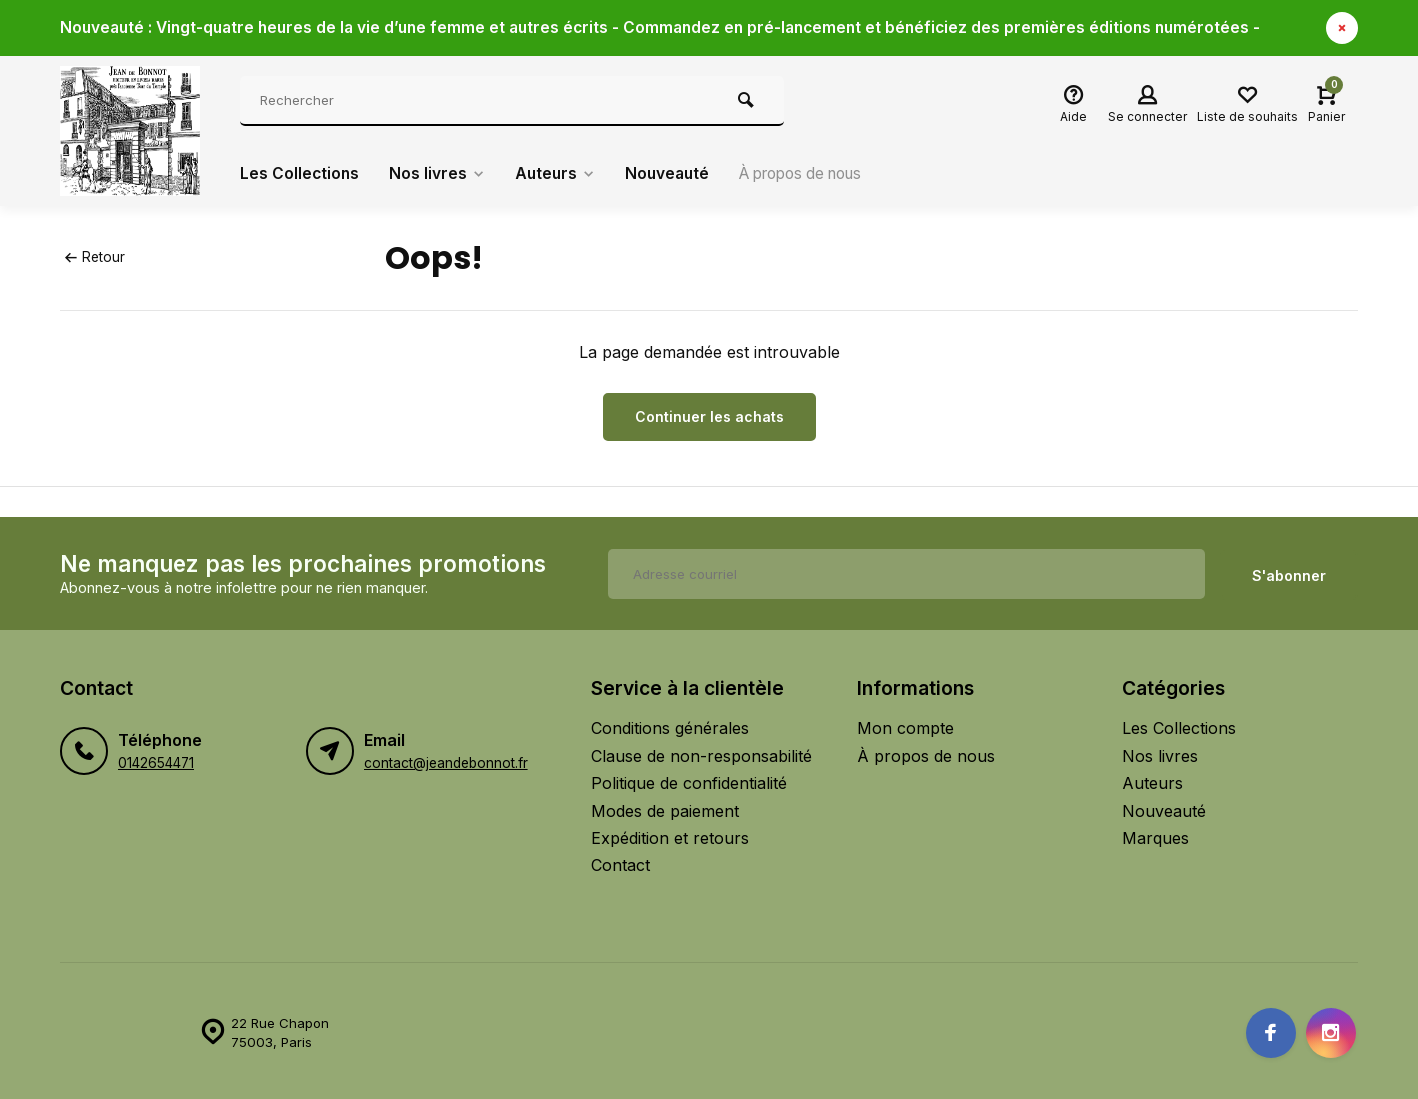  Describe the element at coordinates (709, 416) in the screenshot. I see `Continuer les achats` at that location.